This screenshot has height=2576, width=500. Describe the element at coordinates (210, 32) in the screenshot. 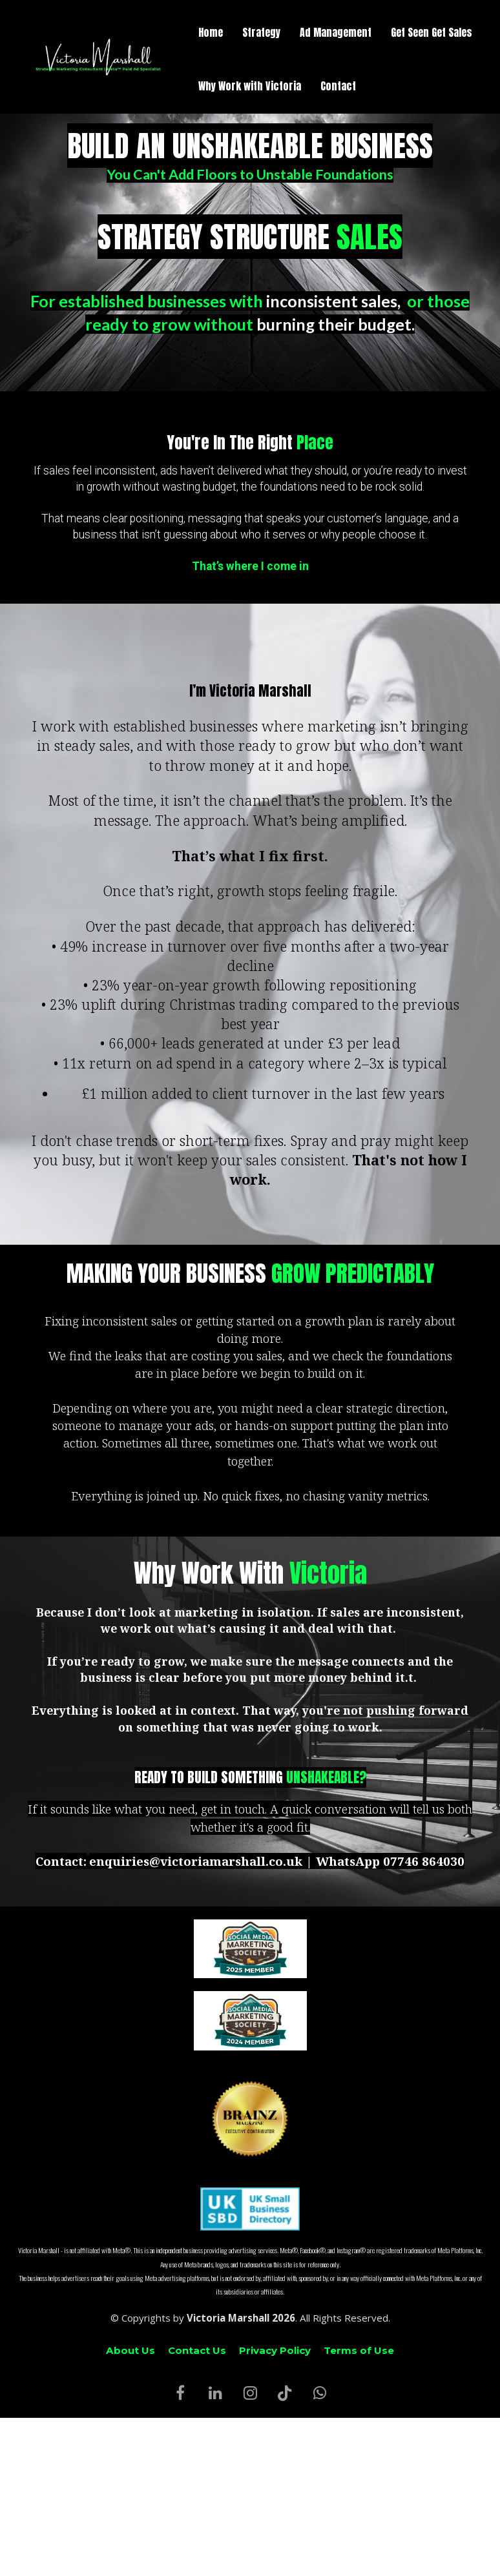

I see `Home` at that location.